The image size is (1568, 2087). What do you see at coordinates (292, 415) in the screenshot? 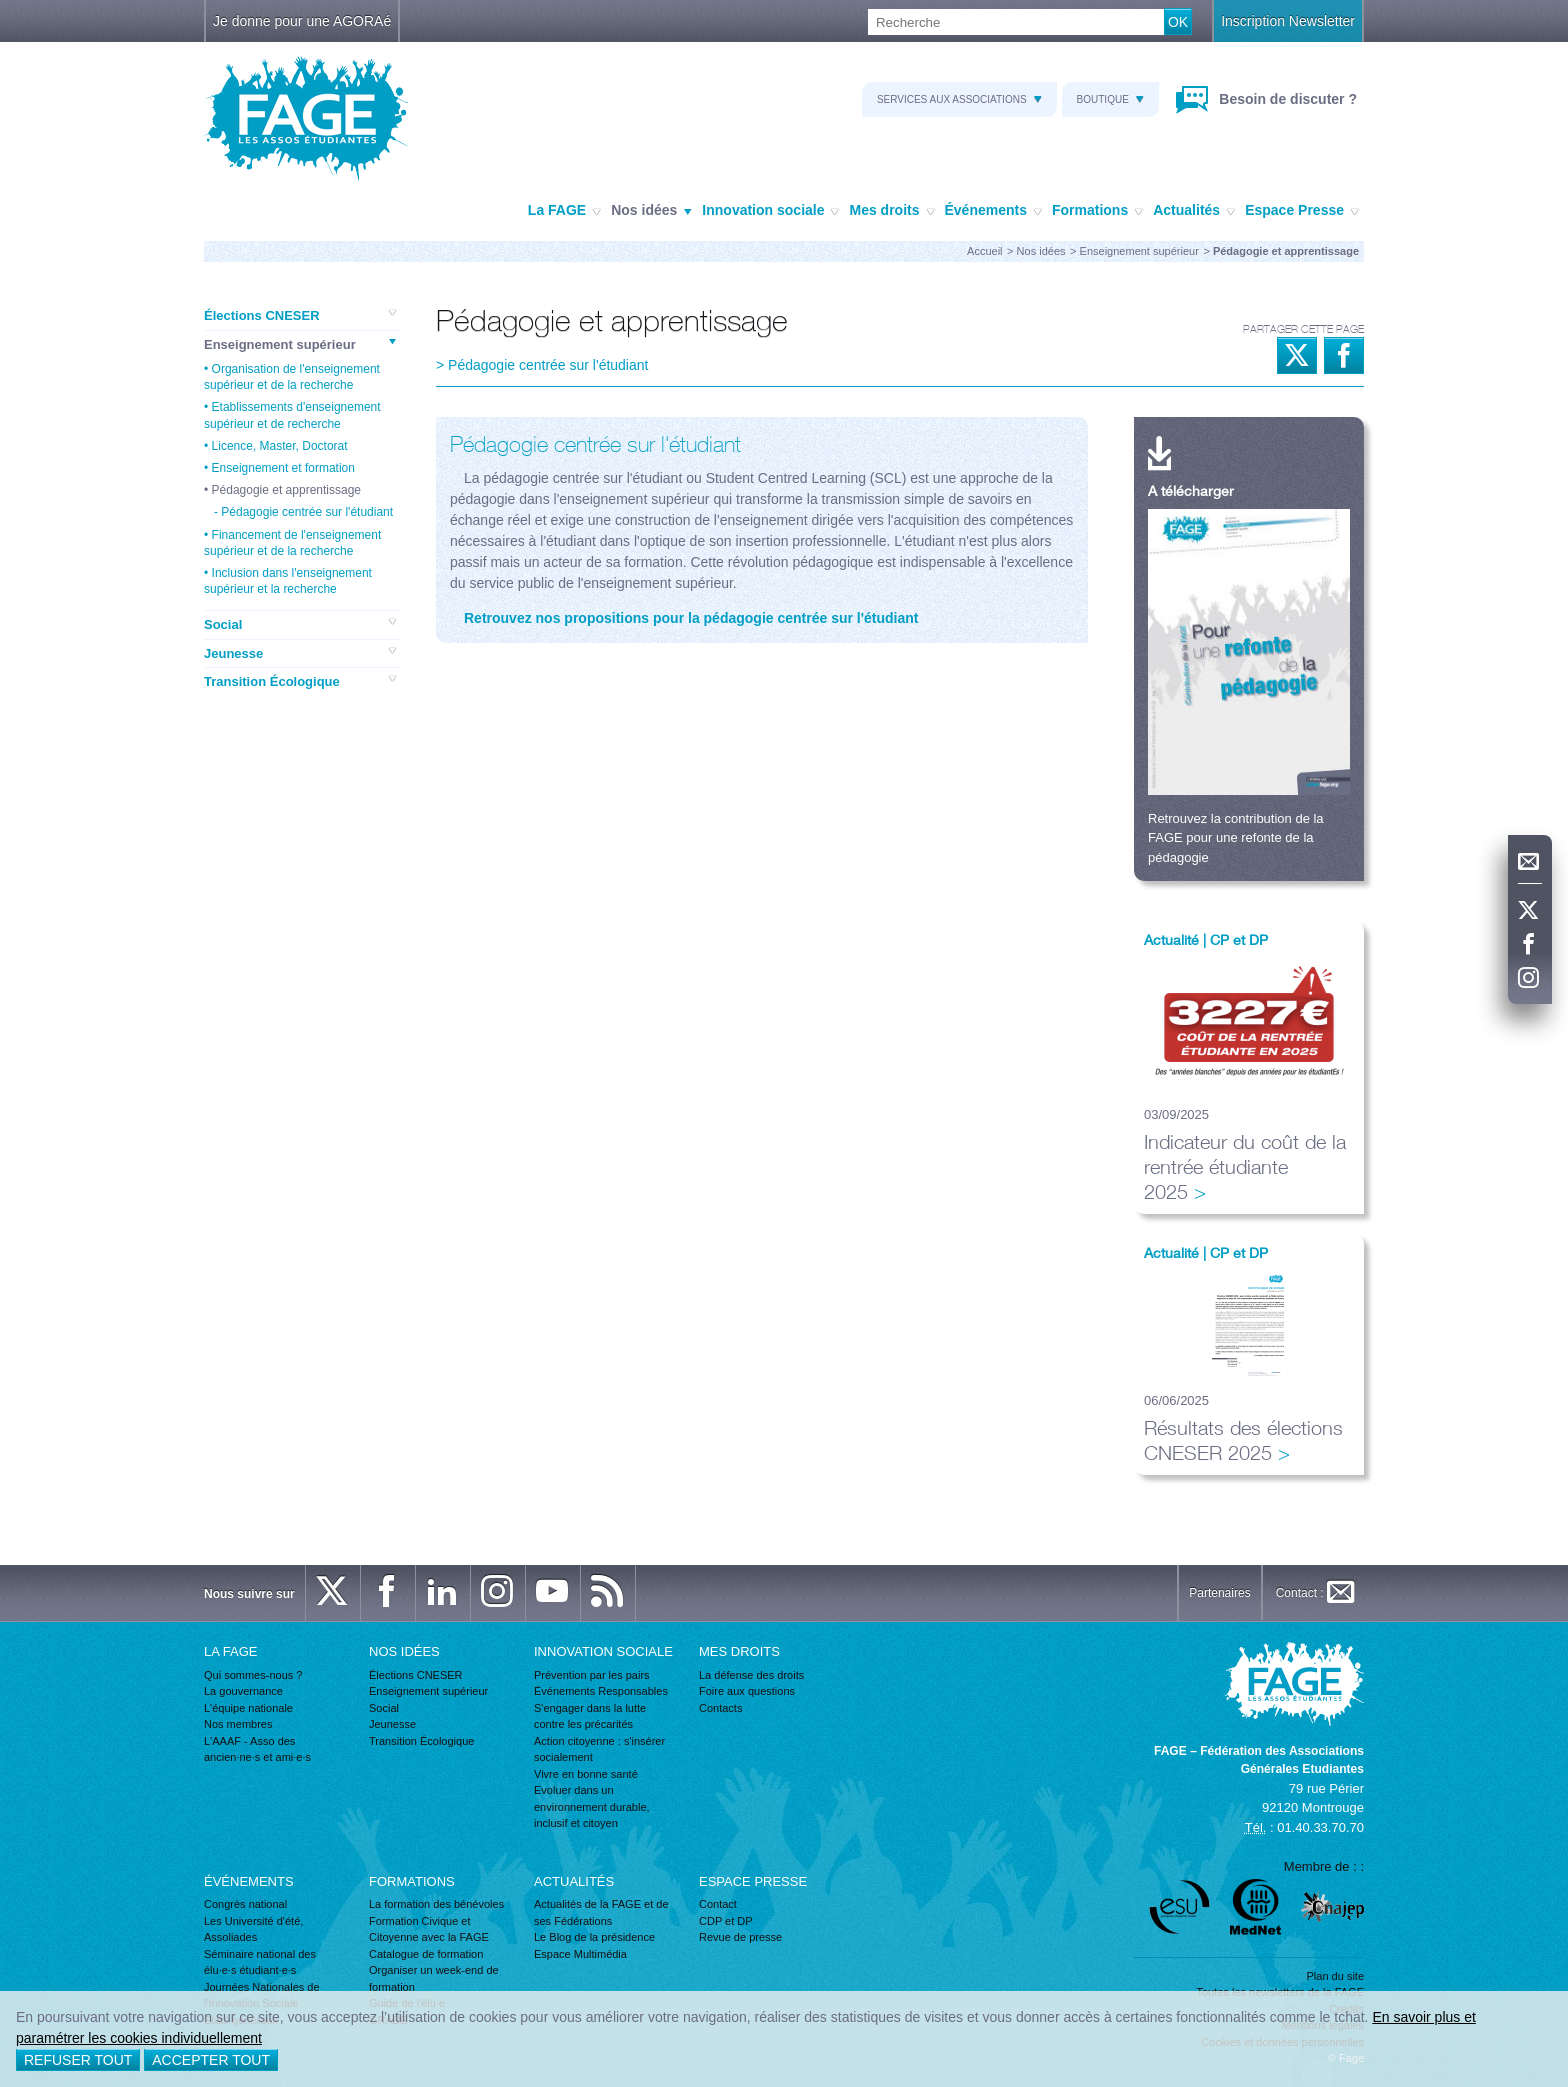
I see `Etablissements d'enseignement supérieur et de recherche` at bounding box center [292, 415].